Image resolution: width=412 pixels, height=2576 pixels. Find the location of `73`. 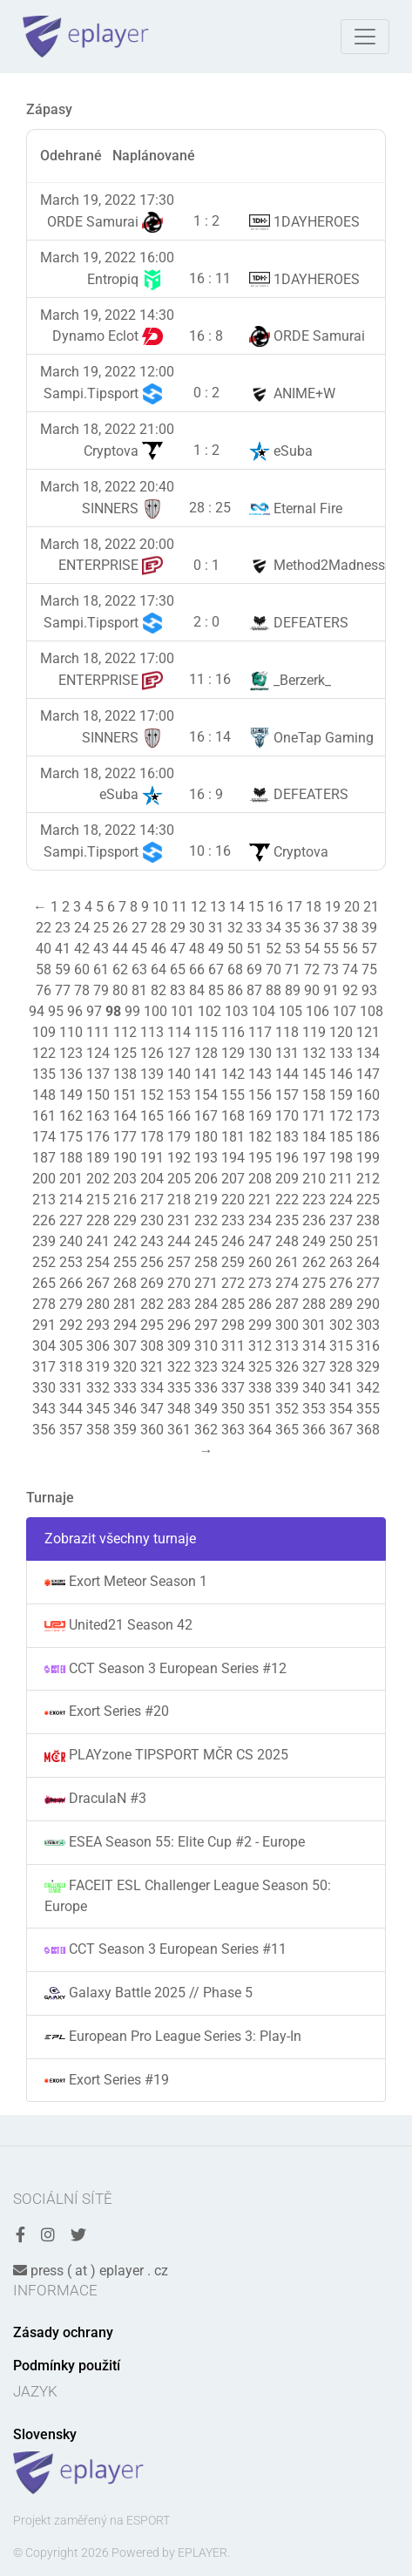

73 is located at coordinates (331, 969).